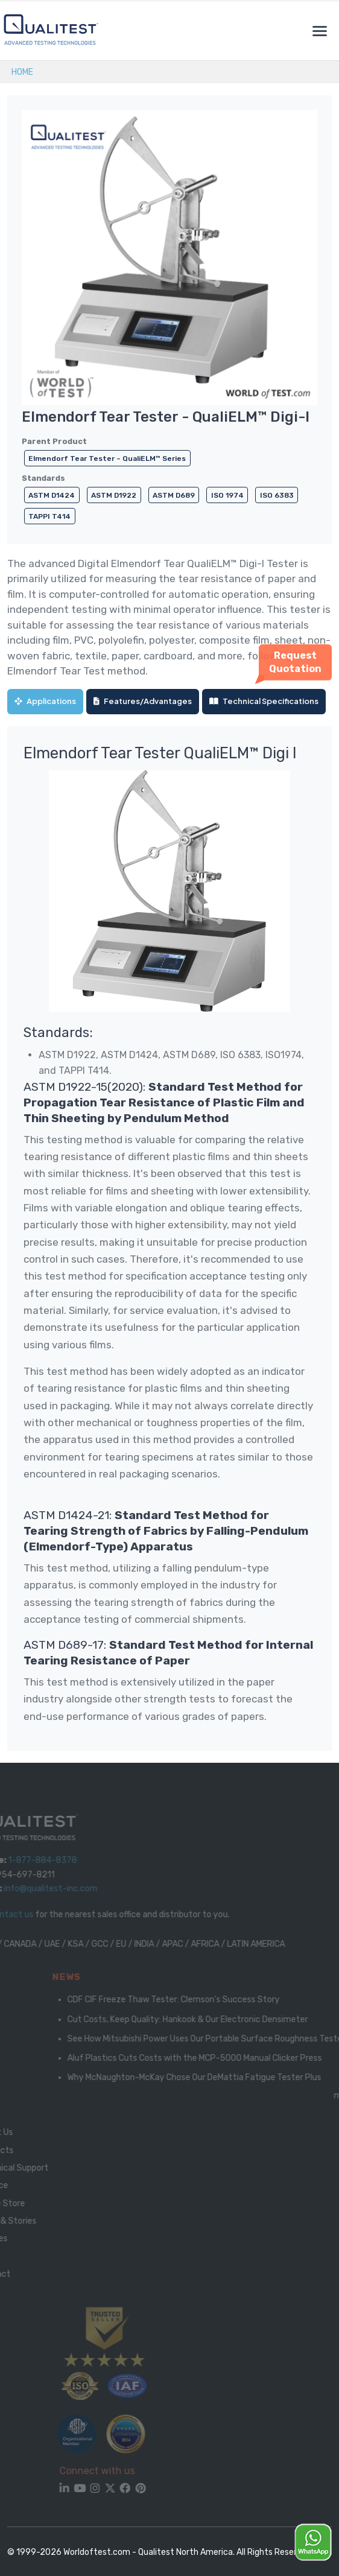 The image size is (339, 2576). I want to click on CDF CIF Freeze Thaw Tester: Clemson's Success Story, so click(187, 1999).